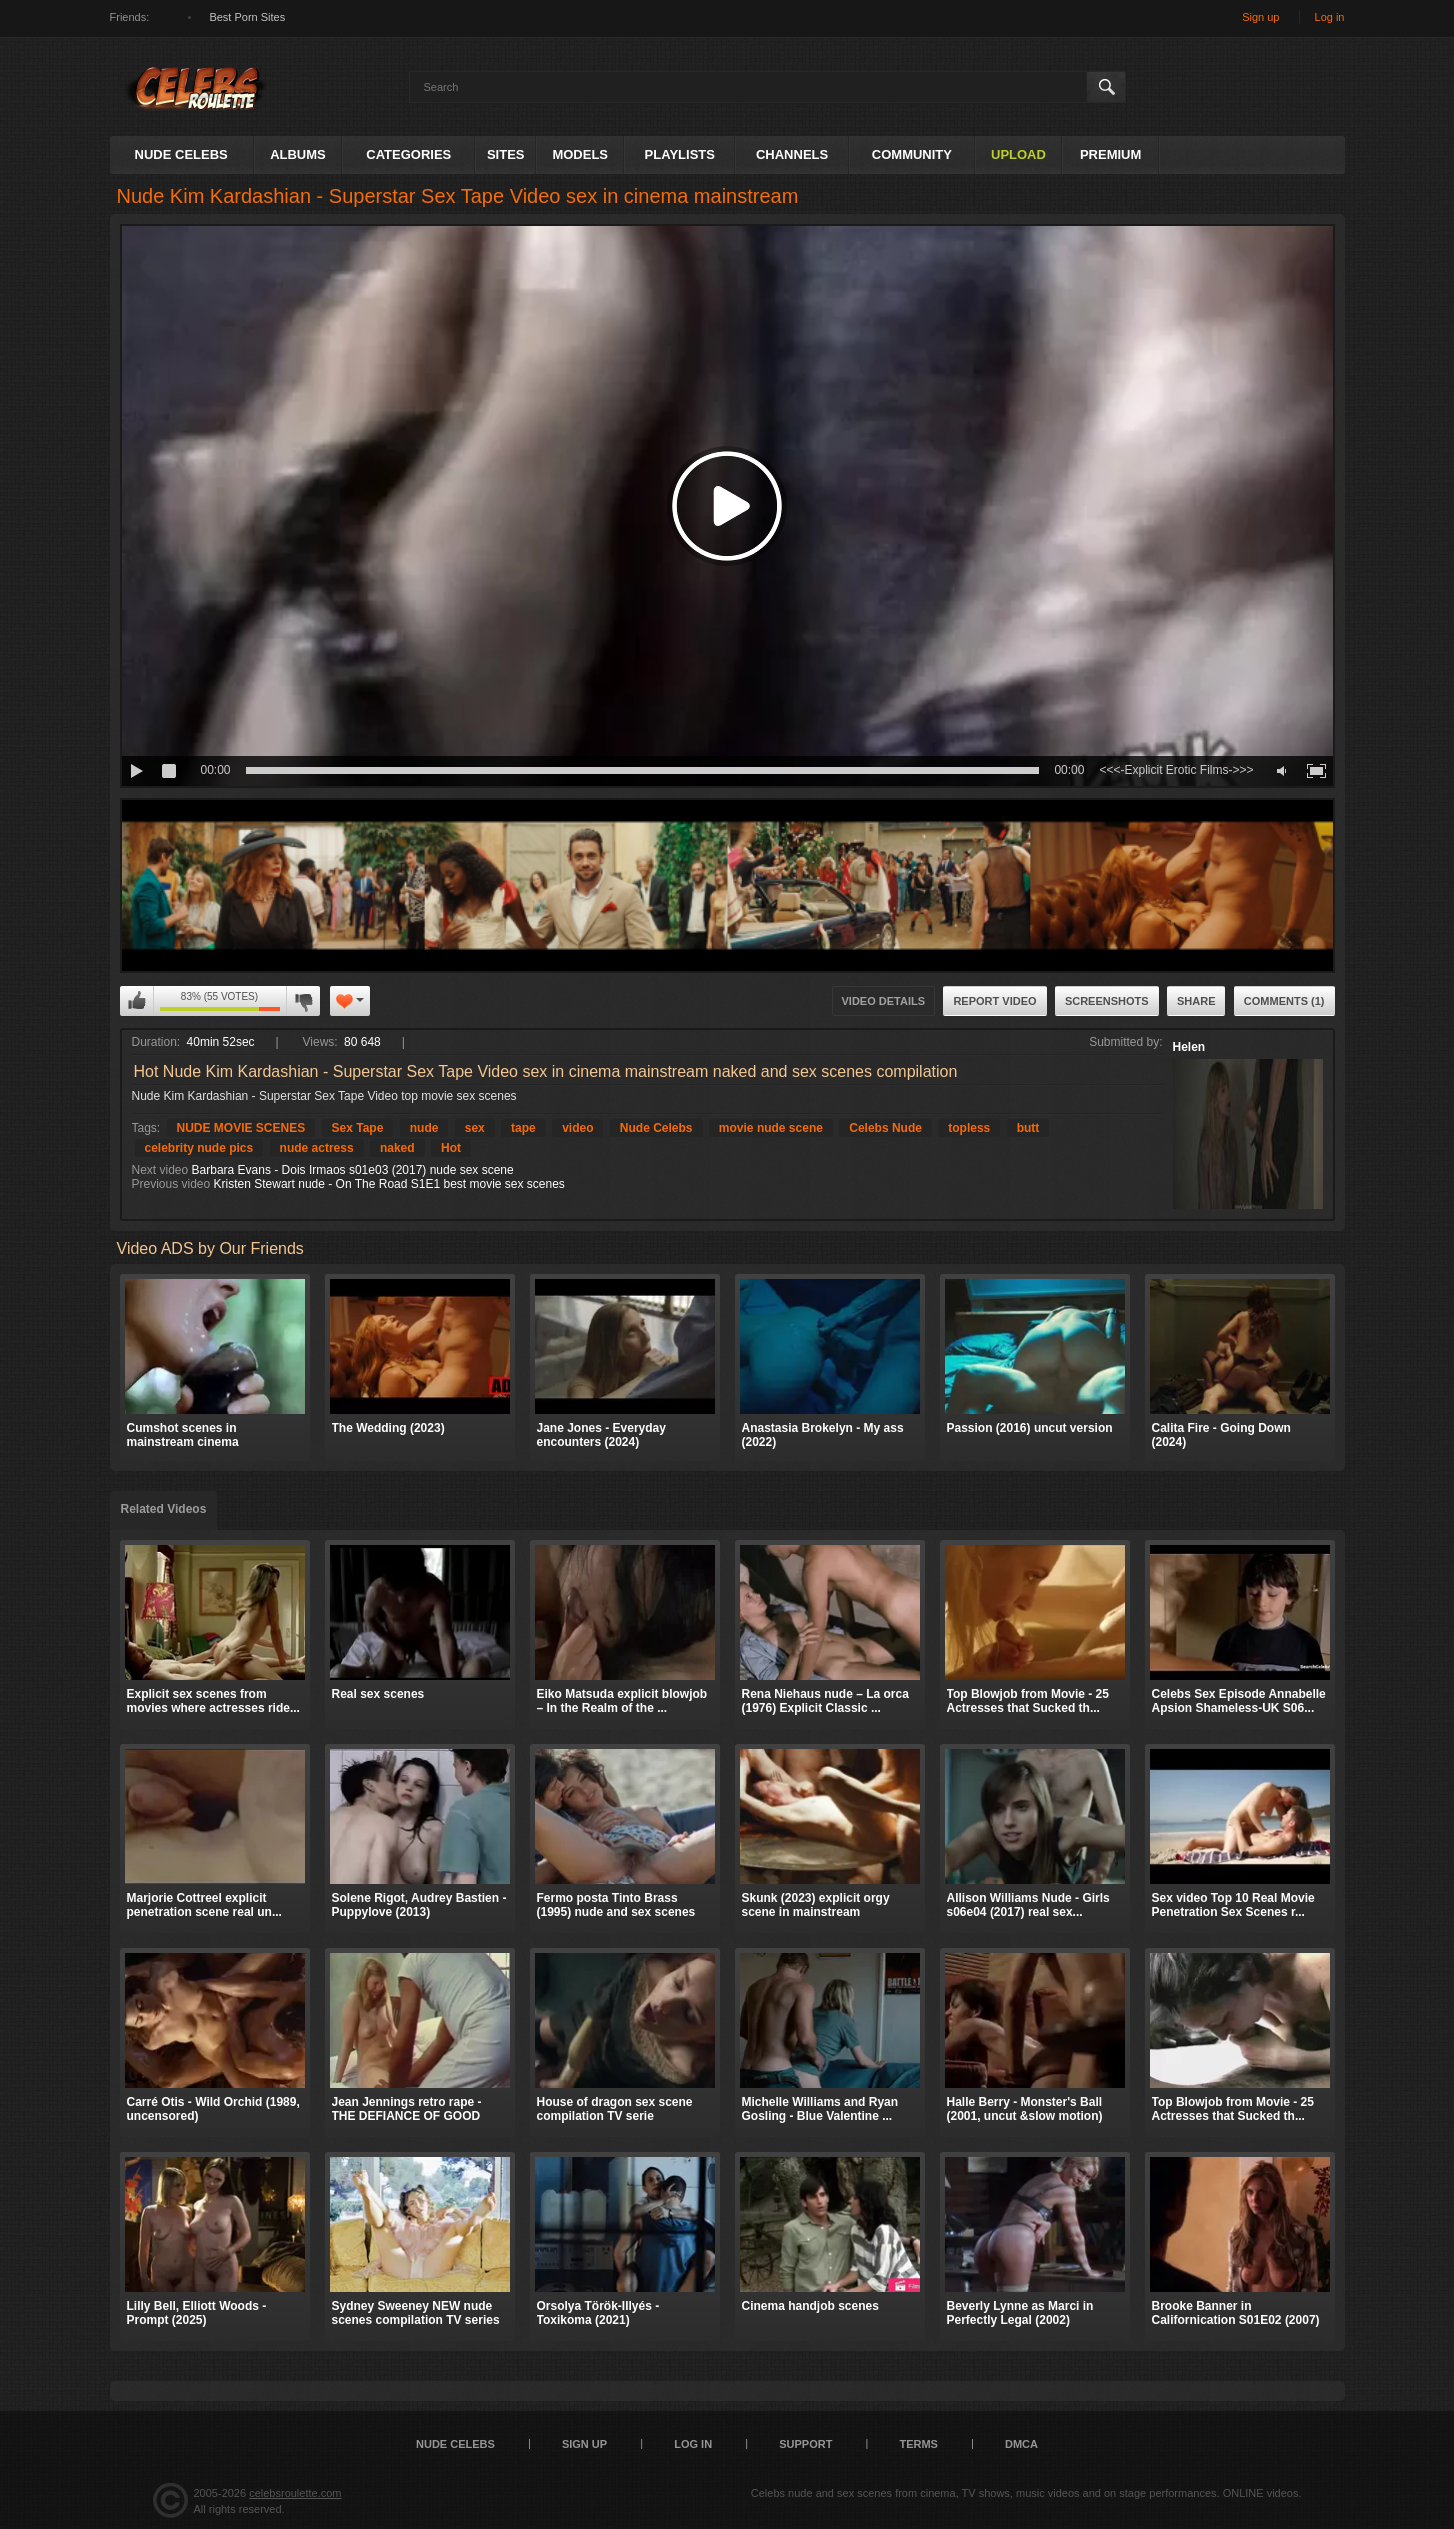 The width and height of the screenshot is (1454, 2529). What do you see at coordinates (1028, 1128) in the screenshot?
I see `butt` at bounding box center [1028, 1128].